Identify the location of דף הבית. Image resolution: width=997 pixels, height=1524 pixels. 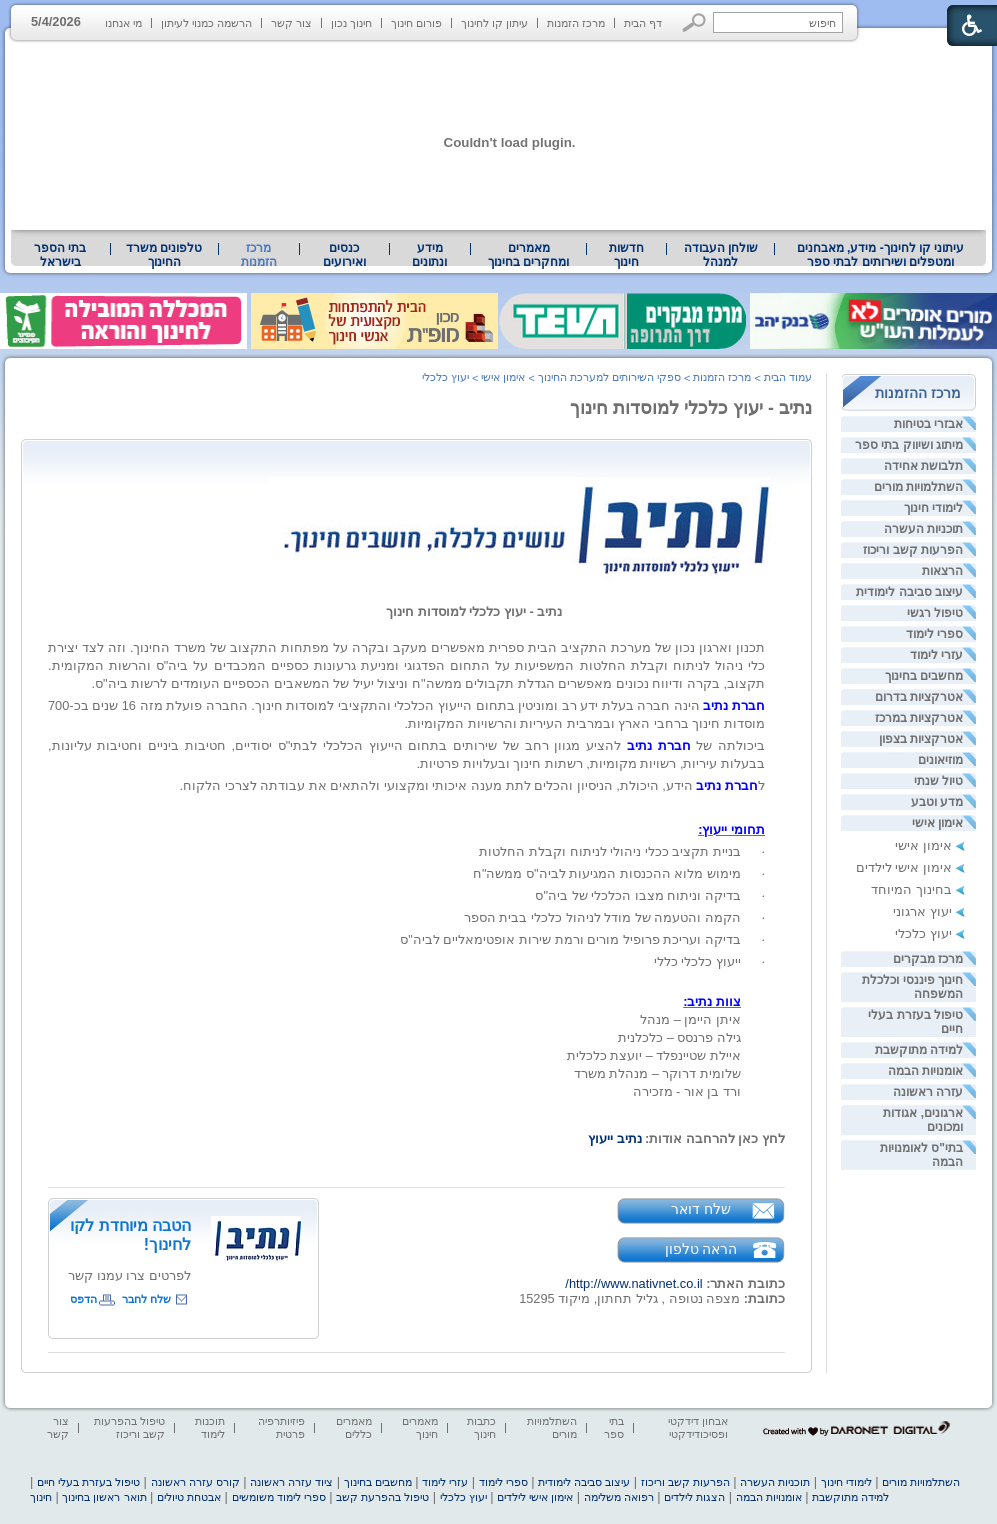
(643, 23).